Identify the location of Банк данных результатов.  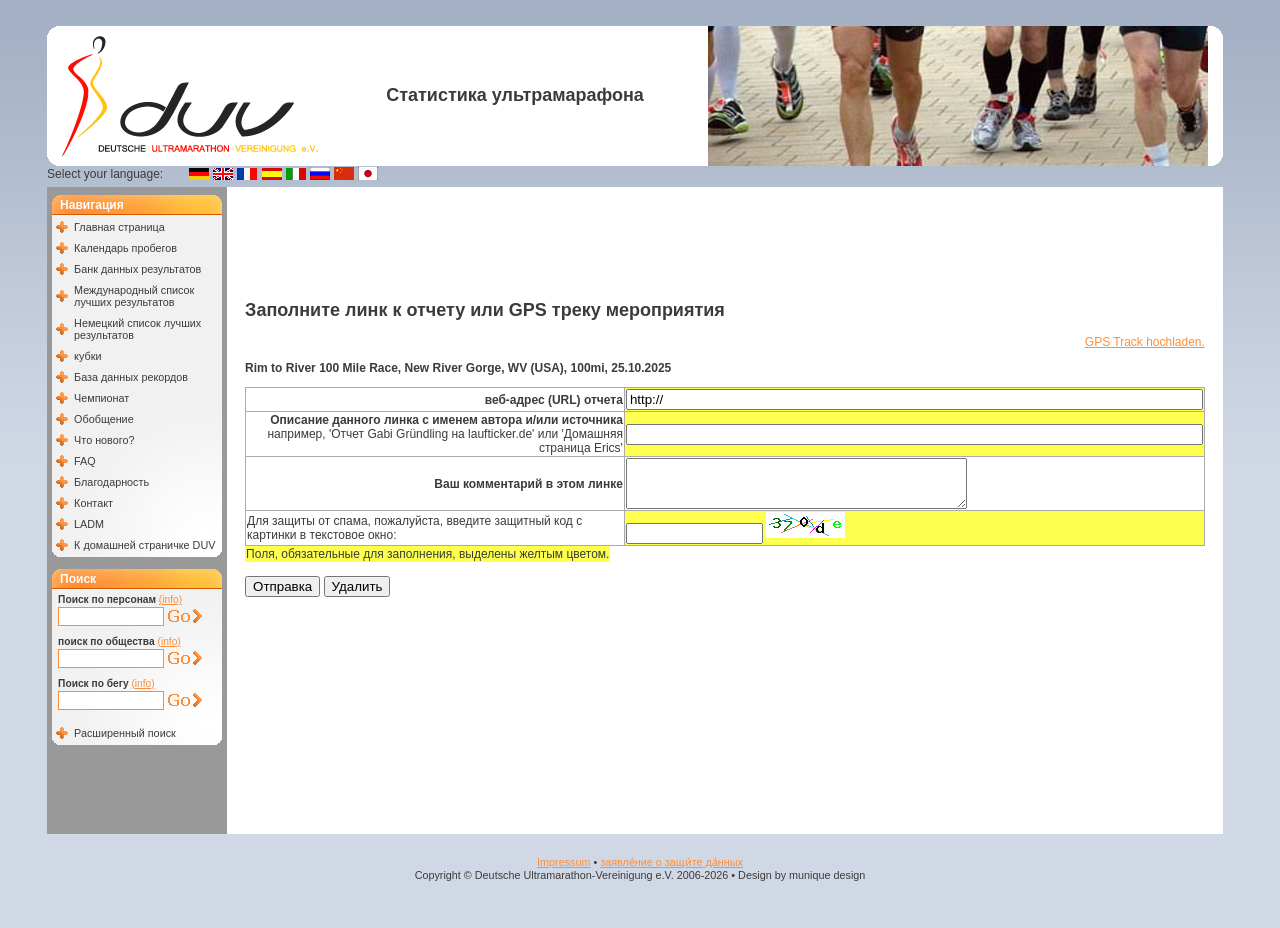
(137, 269).